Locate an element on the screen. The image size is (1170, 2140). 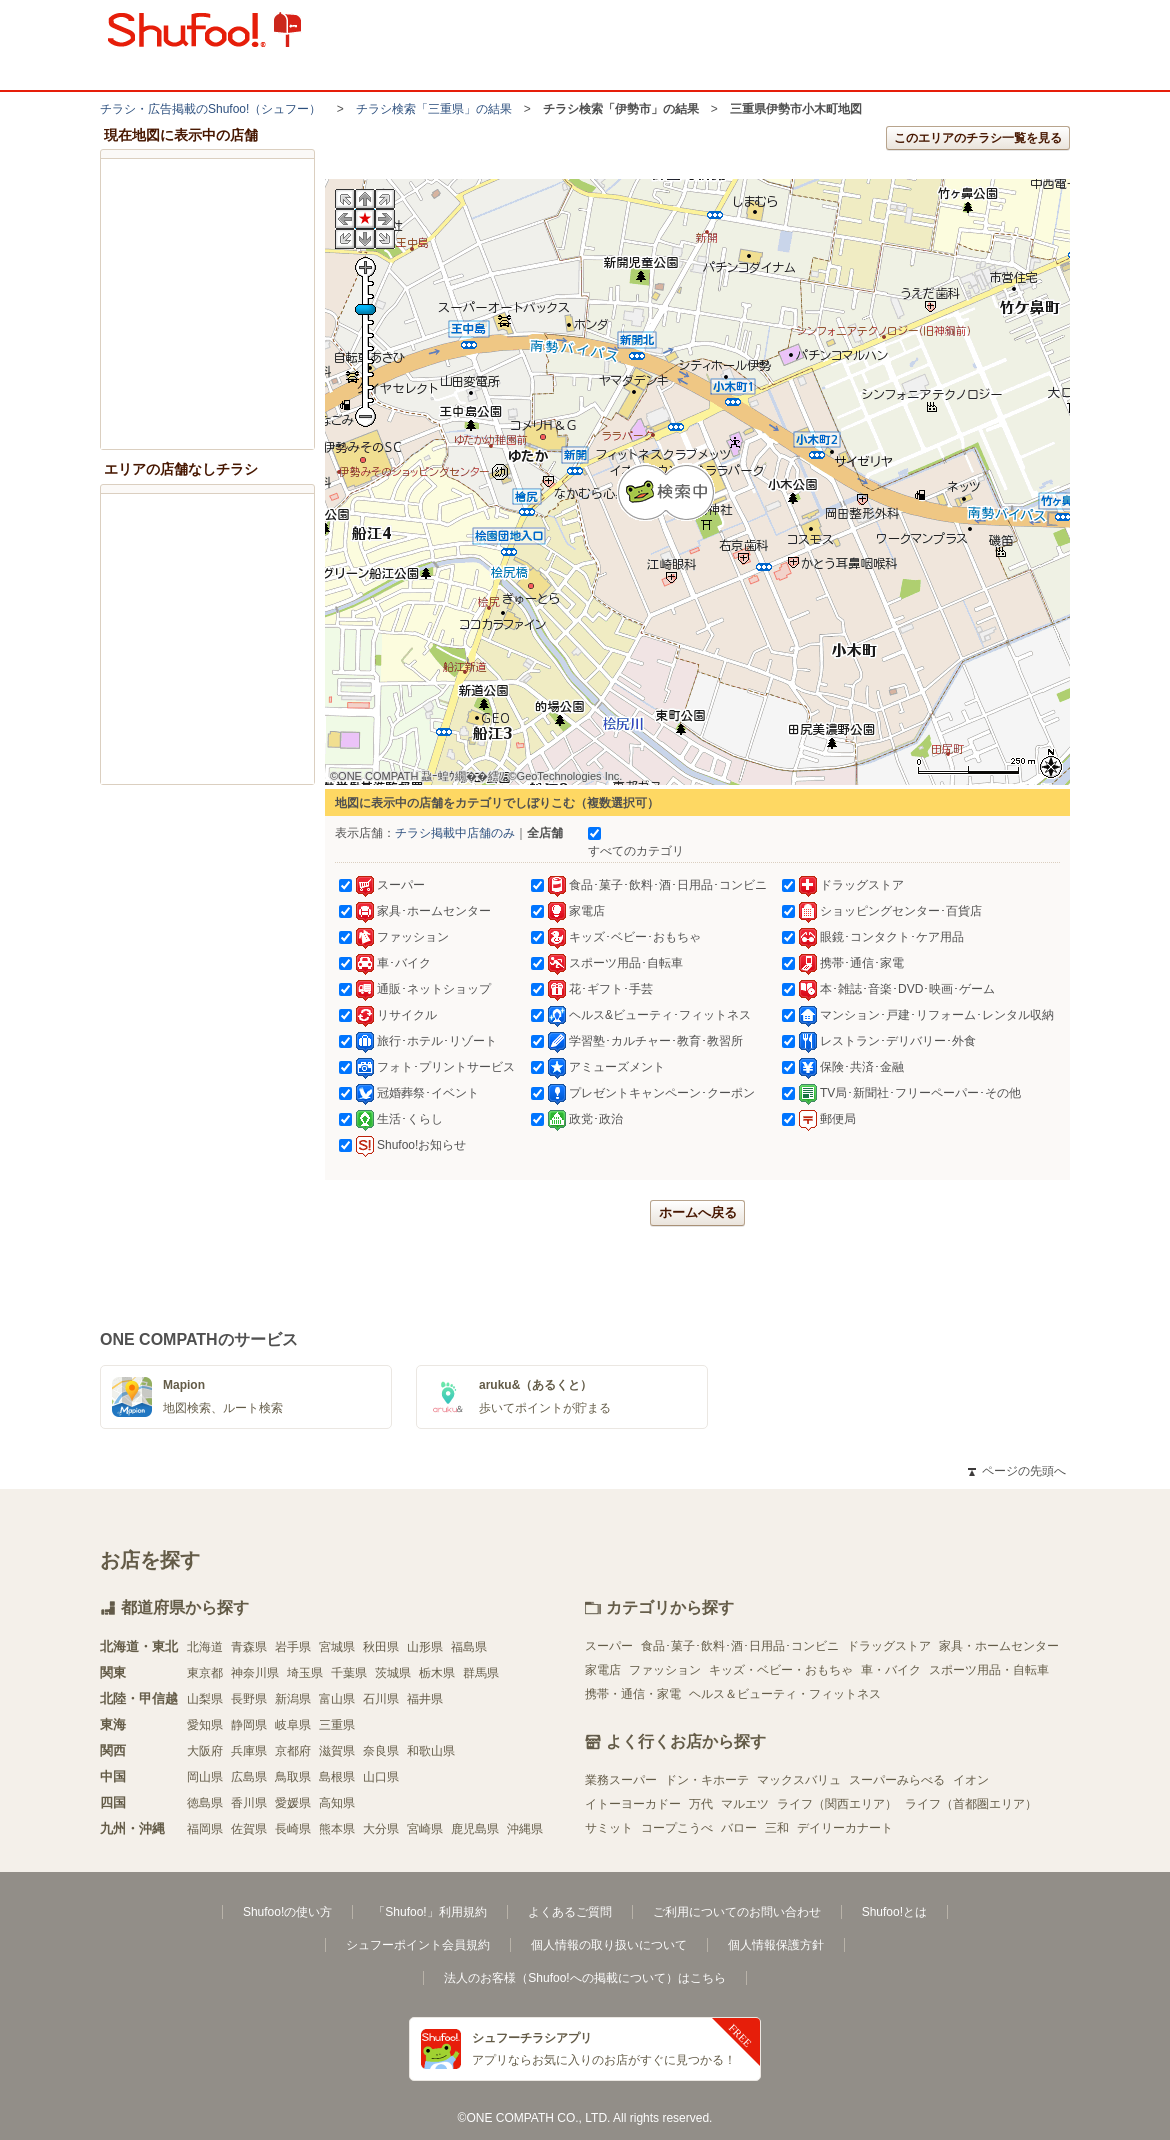
大阪府 is located at coordinates (205, 1751).